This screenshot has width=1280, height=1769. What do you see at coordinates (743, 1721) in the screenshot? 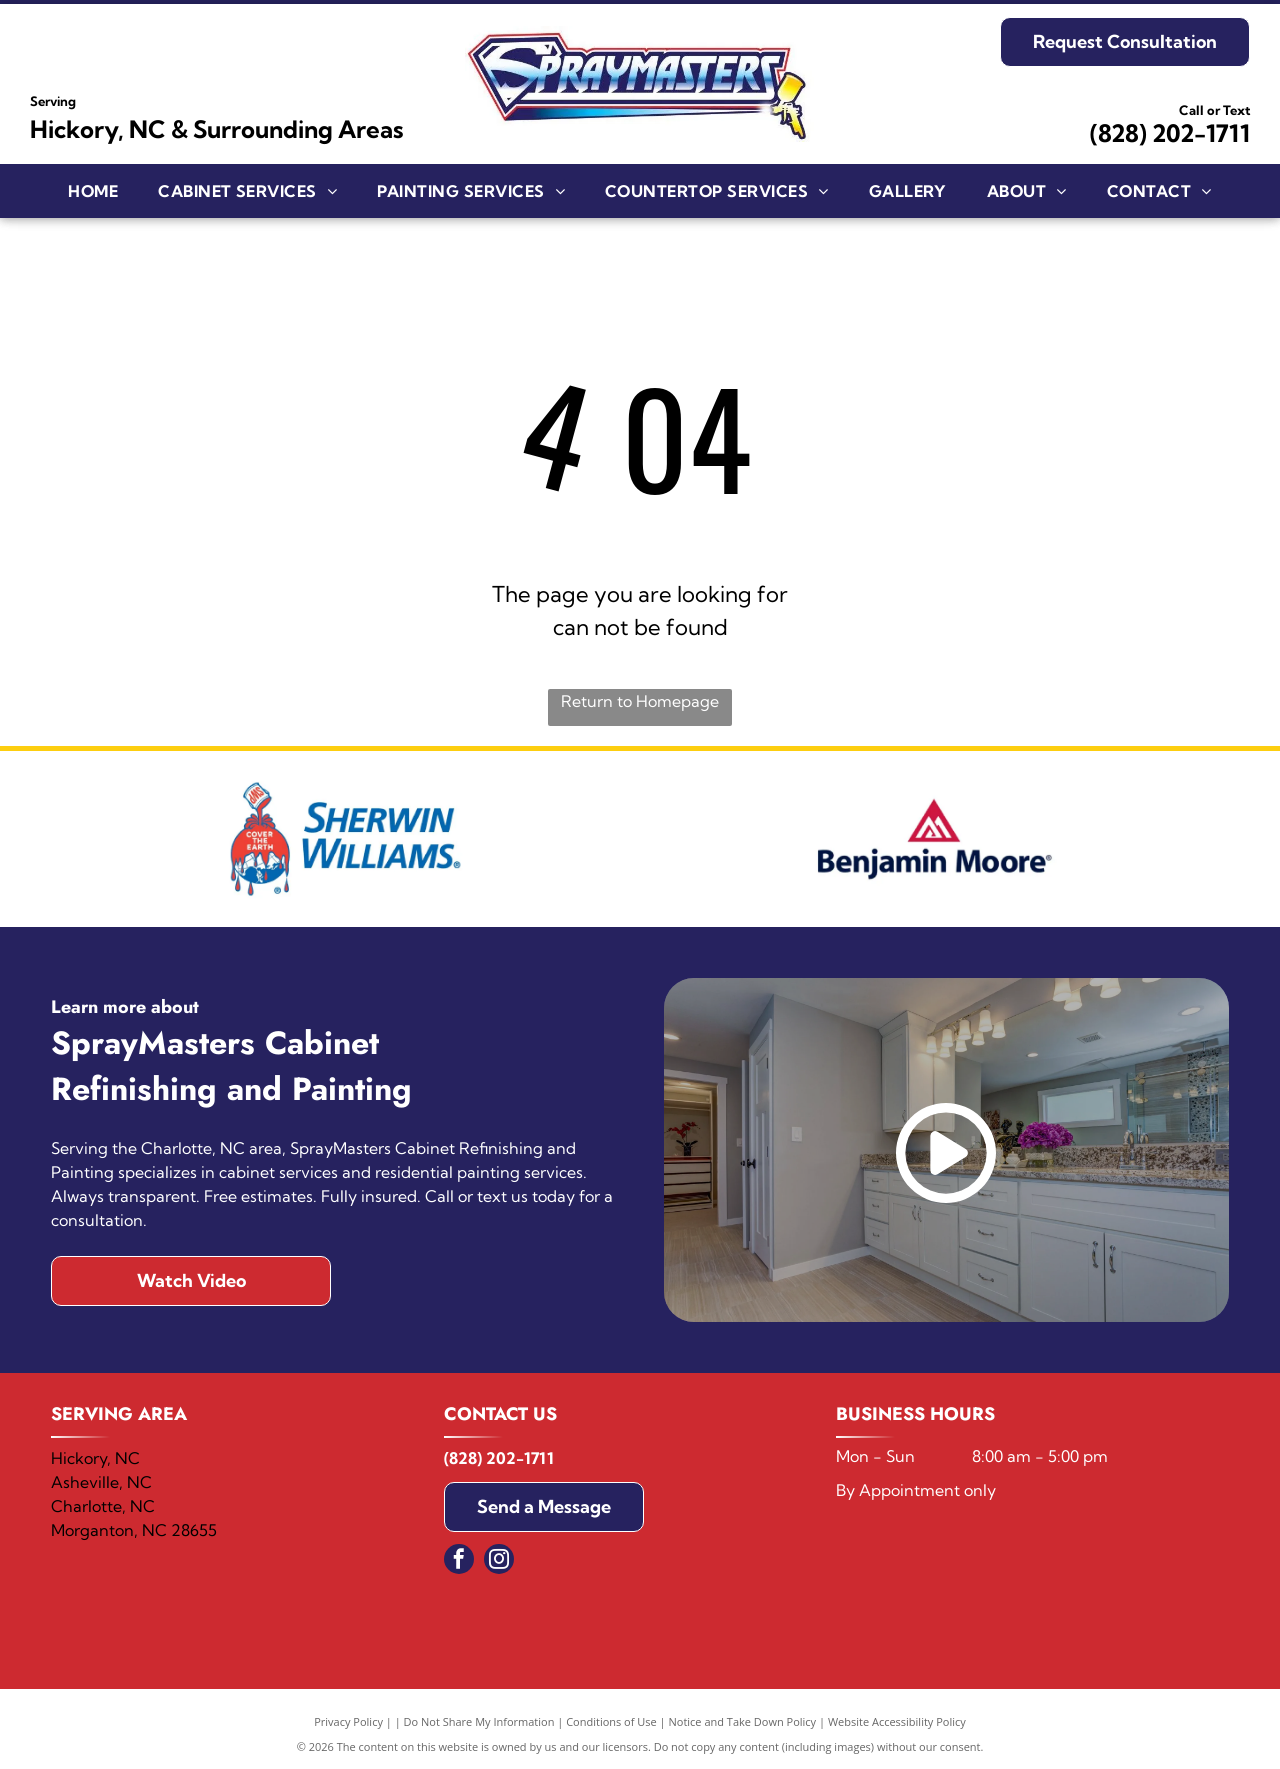
I see `Notice and Take Down Policy` at bounding box center [743, 1721].